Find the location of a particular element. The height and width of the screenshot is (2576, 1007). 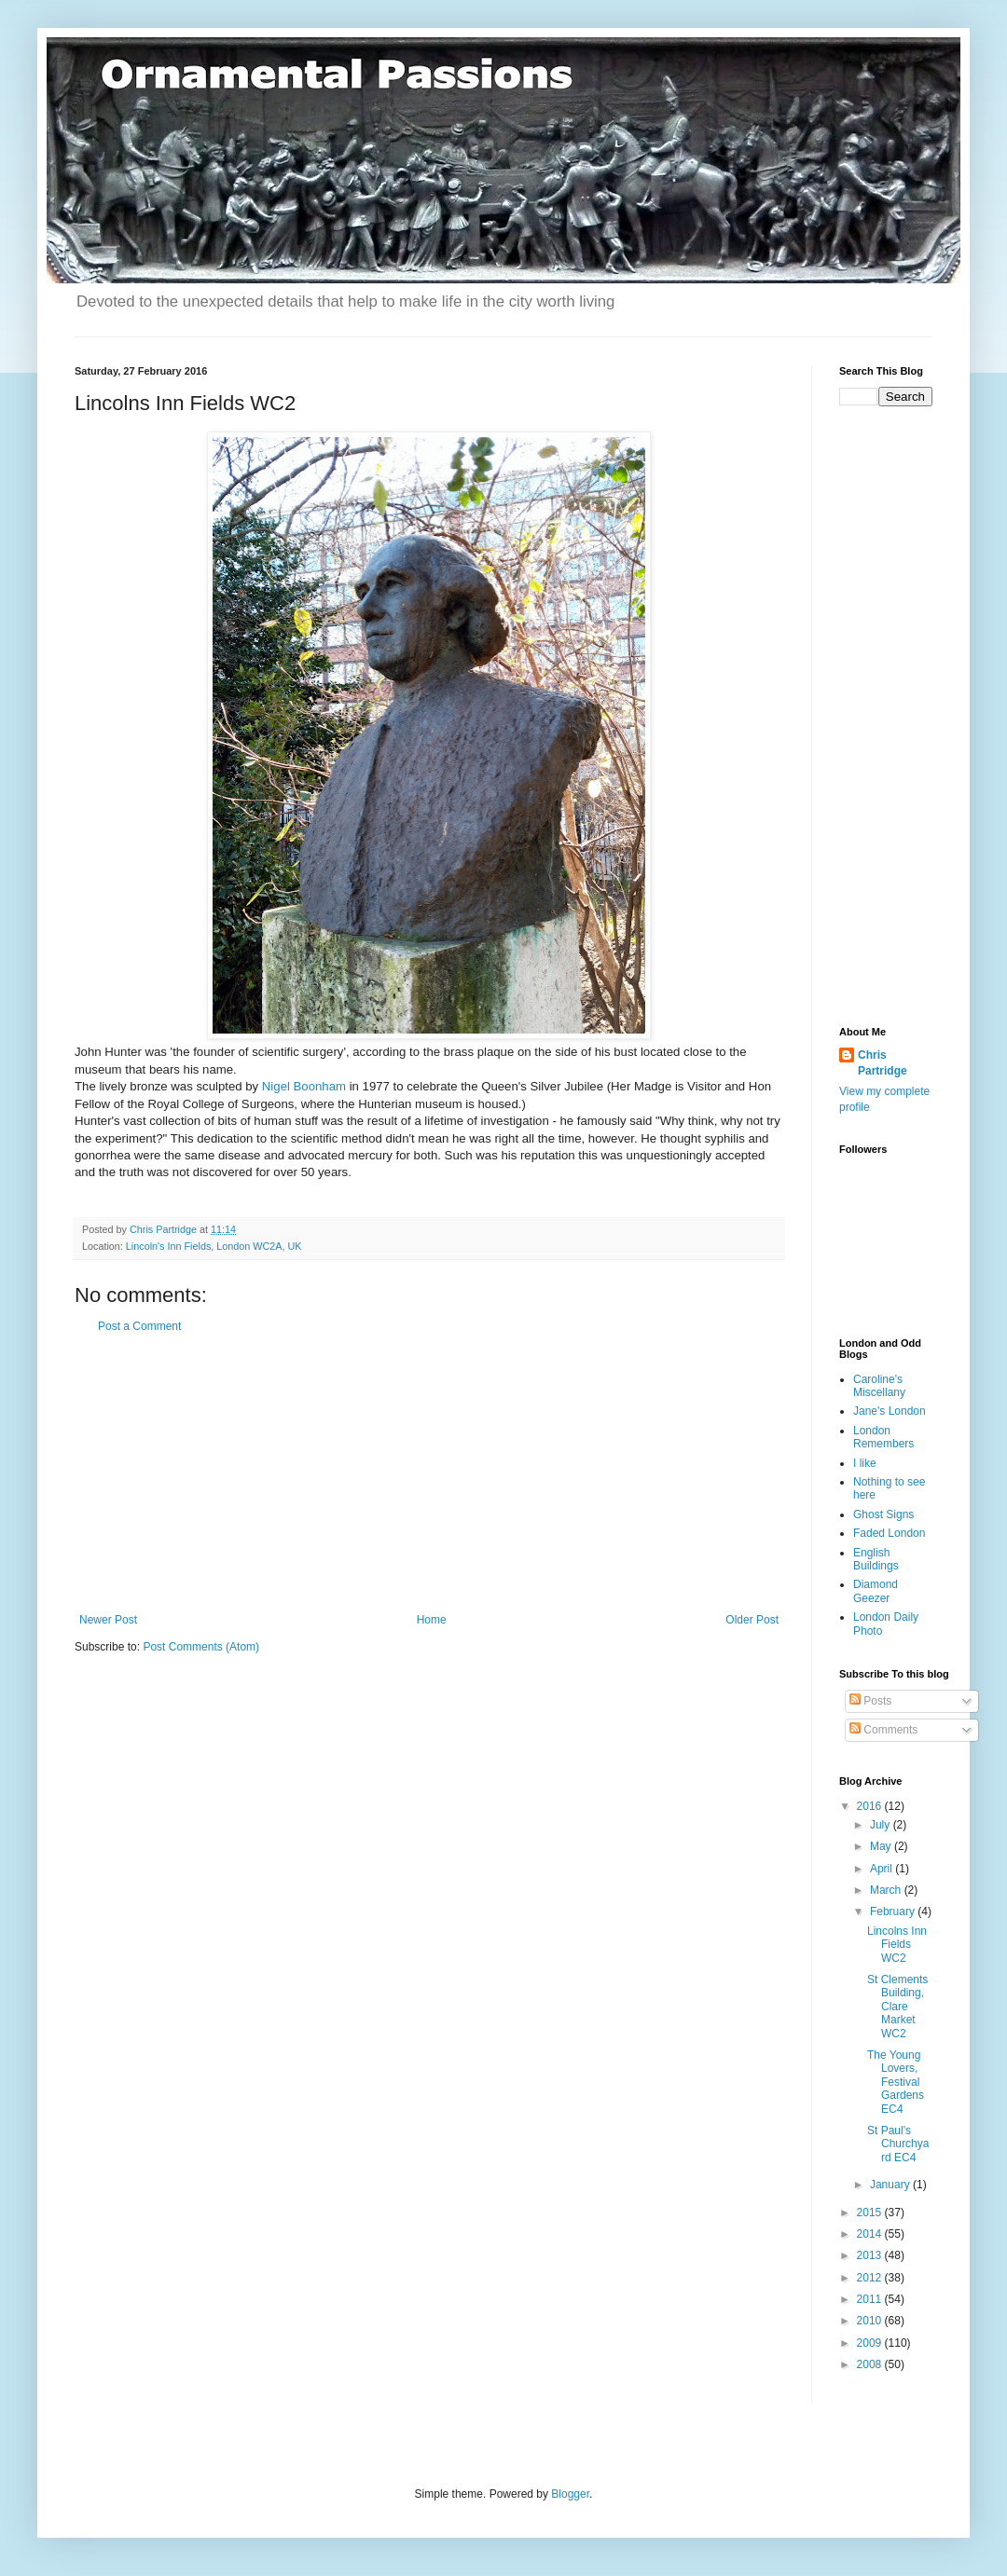

I like is located at coordinates (864, 1463).